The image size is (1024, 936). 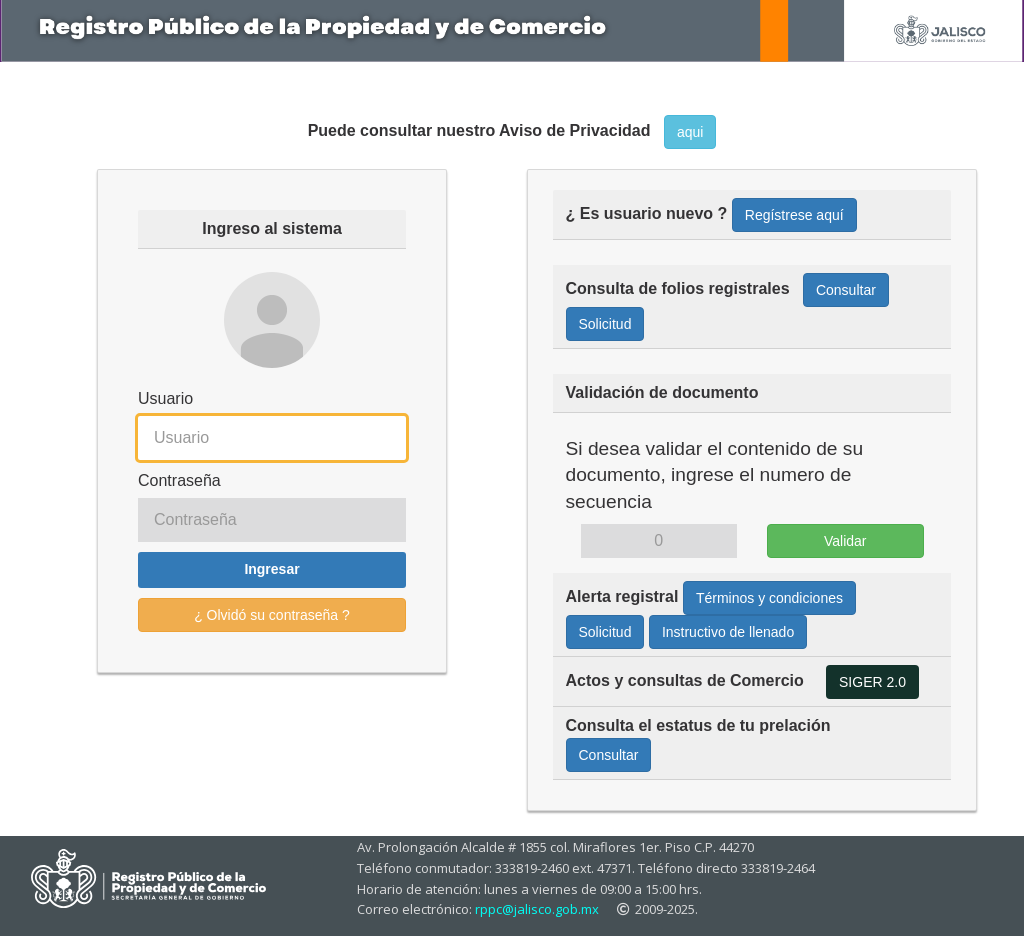 What do you see at coordinates (846, 290) in the screenshot?
I see `Consultar` at bounding box center [846, 290].